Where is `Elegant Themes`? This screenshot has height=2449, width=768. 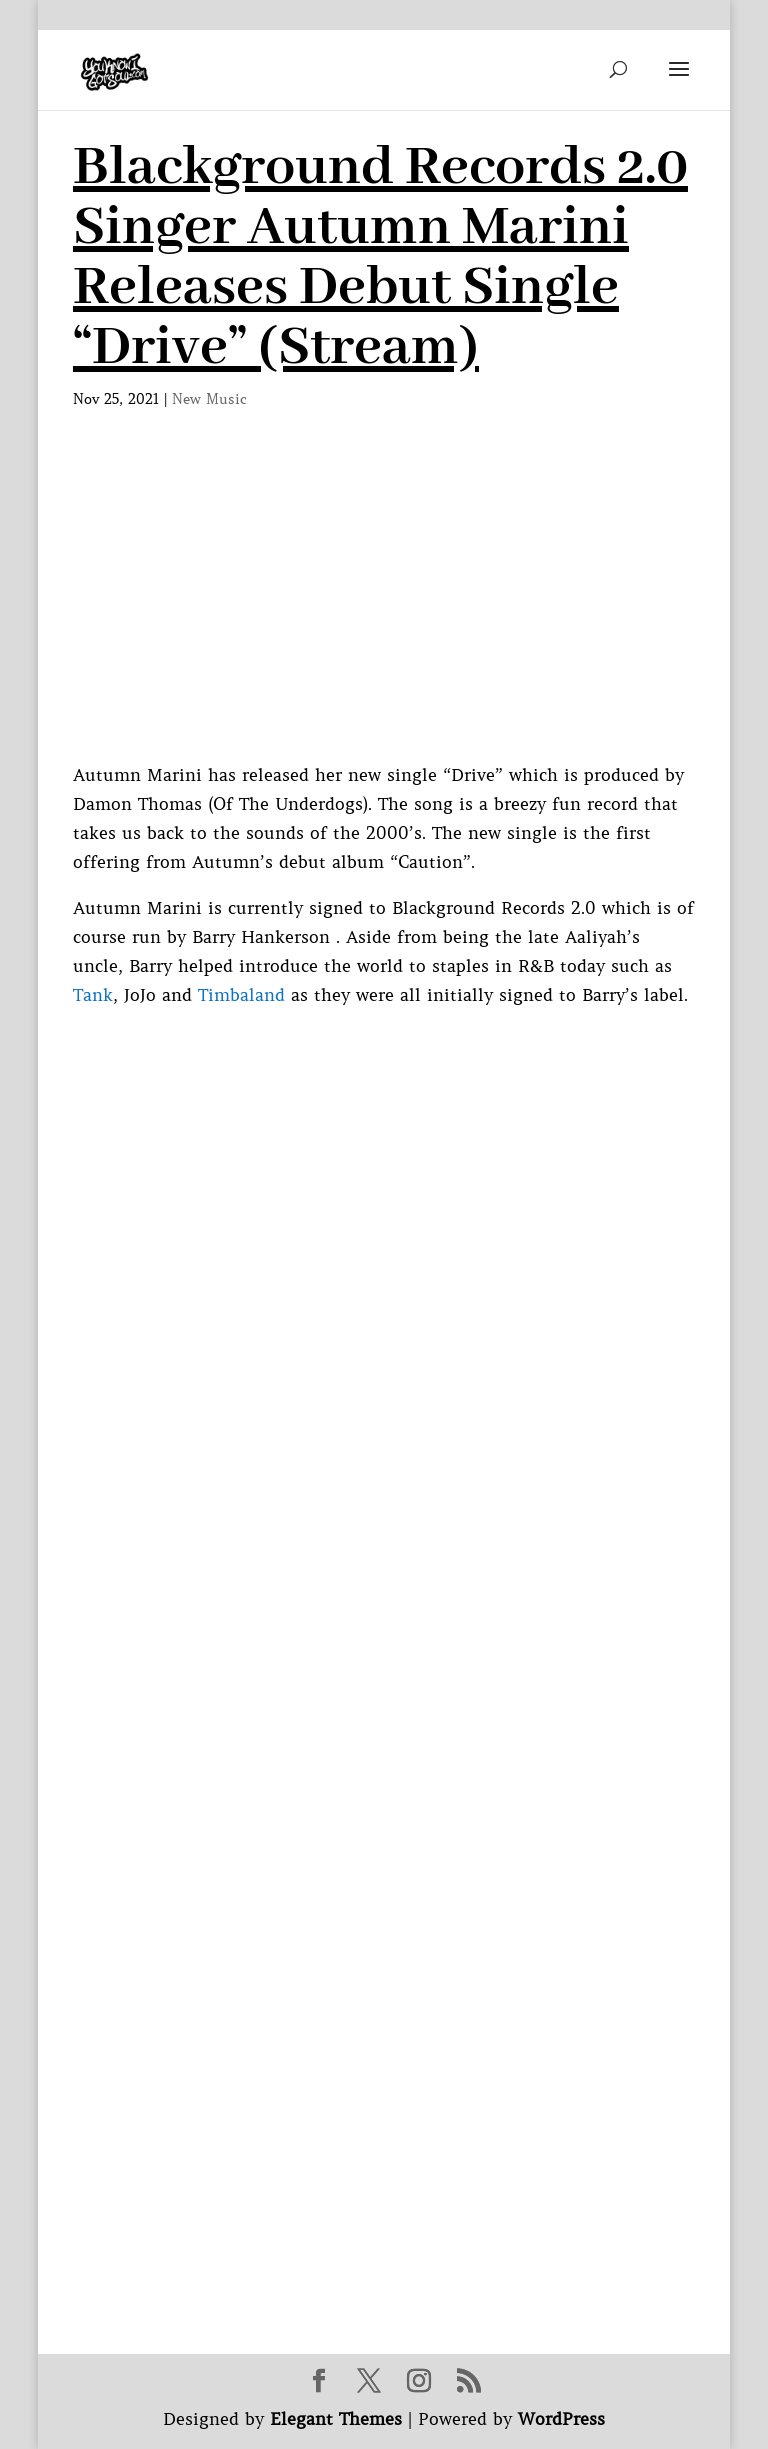 Elegant Themes is located at coordinates (336, 2419).